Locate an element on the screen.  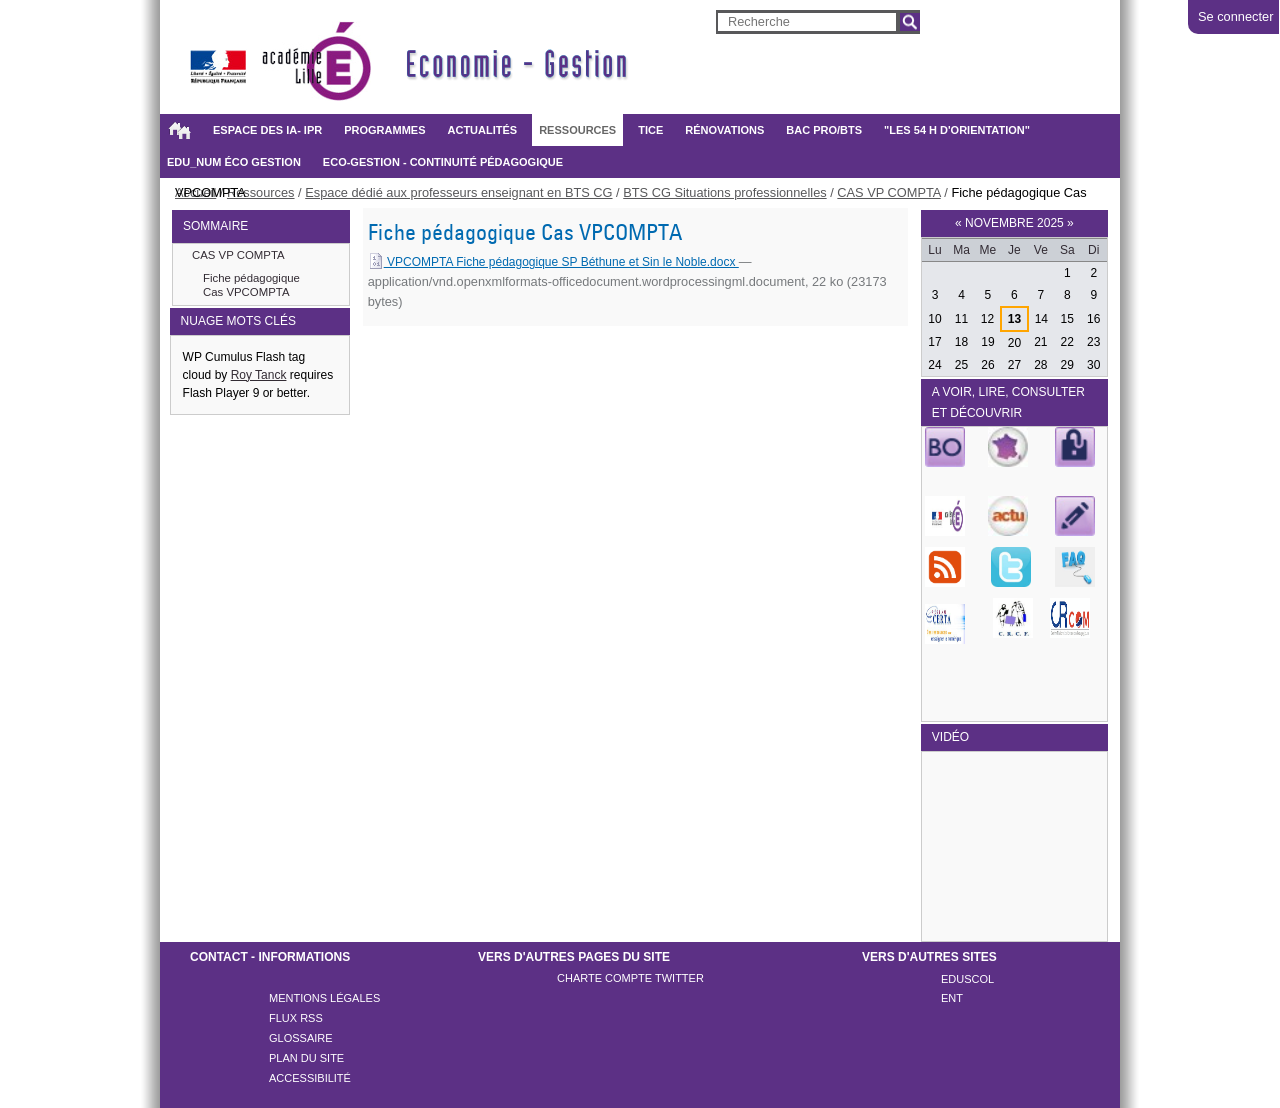
Accueil is located at coordinates (179, 130).